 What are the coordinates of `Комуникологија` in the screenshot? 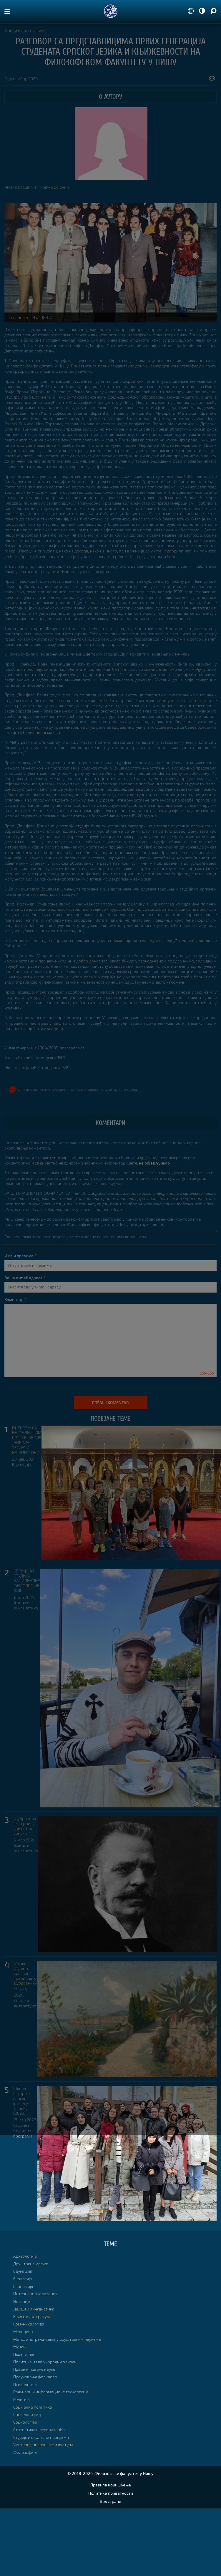 It's located at (28, 2323).